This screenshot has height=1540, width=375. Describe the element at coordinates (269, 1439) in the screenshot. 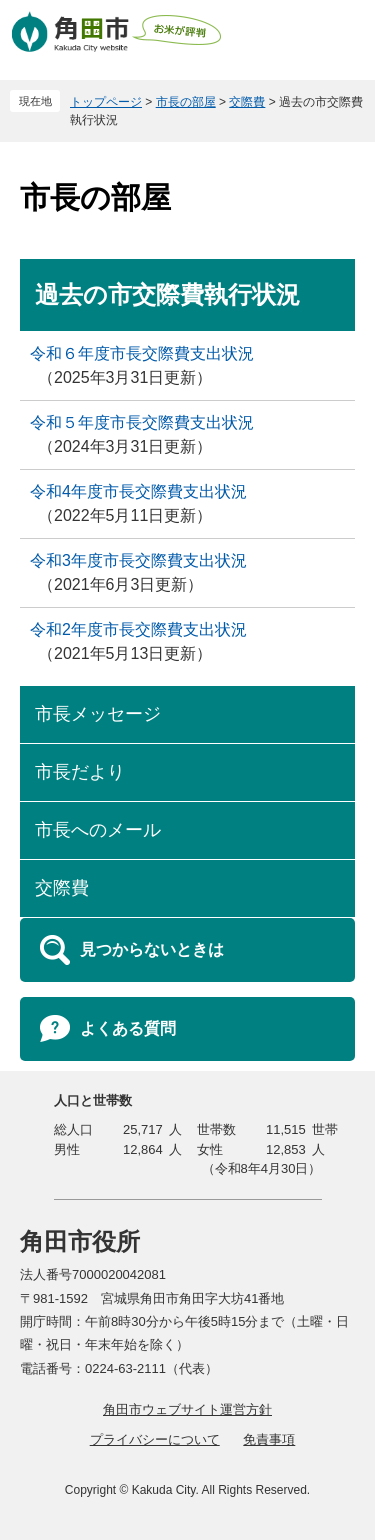

I see `免責事項` at that location.